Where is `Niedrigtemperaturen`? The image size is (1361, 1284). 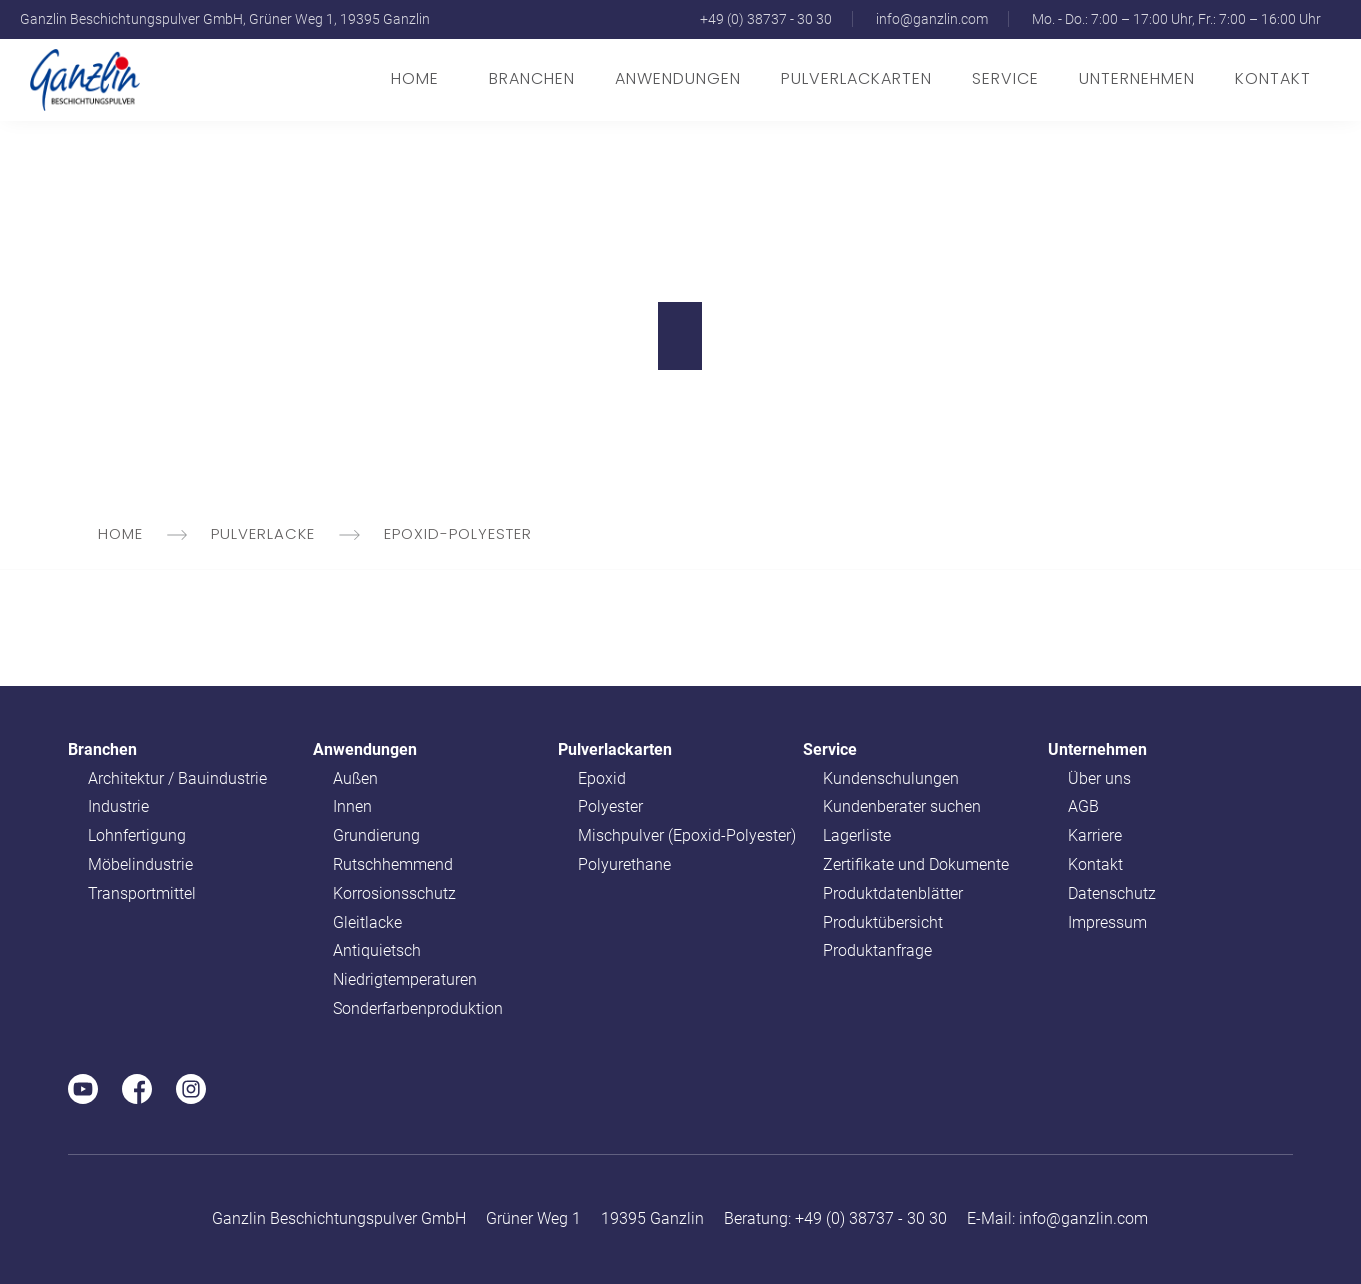
Niedrigtemperaturen is located at coordinates (405, 979).